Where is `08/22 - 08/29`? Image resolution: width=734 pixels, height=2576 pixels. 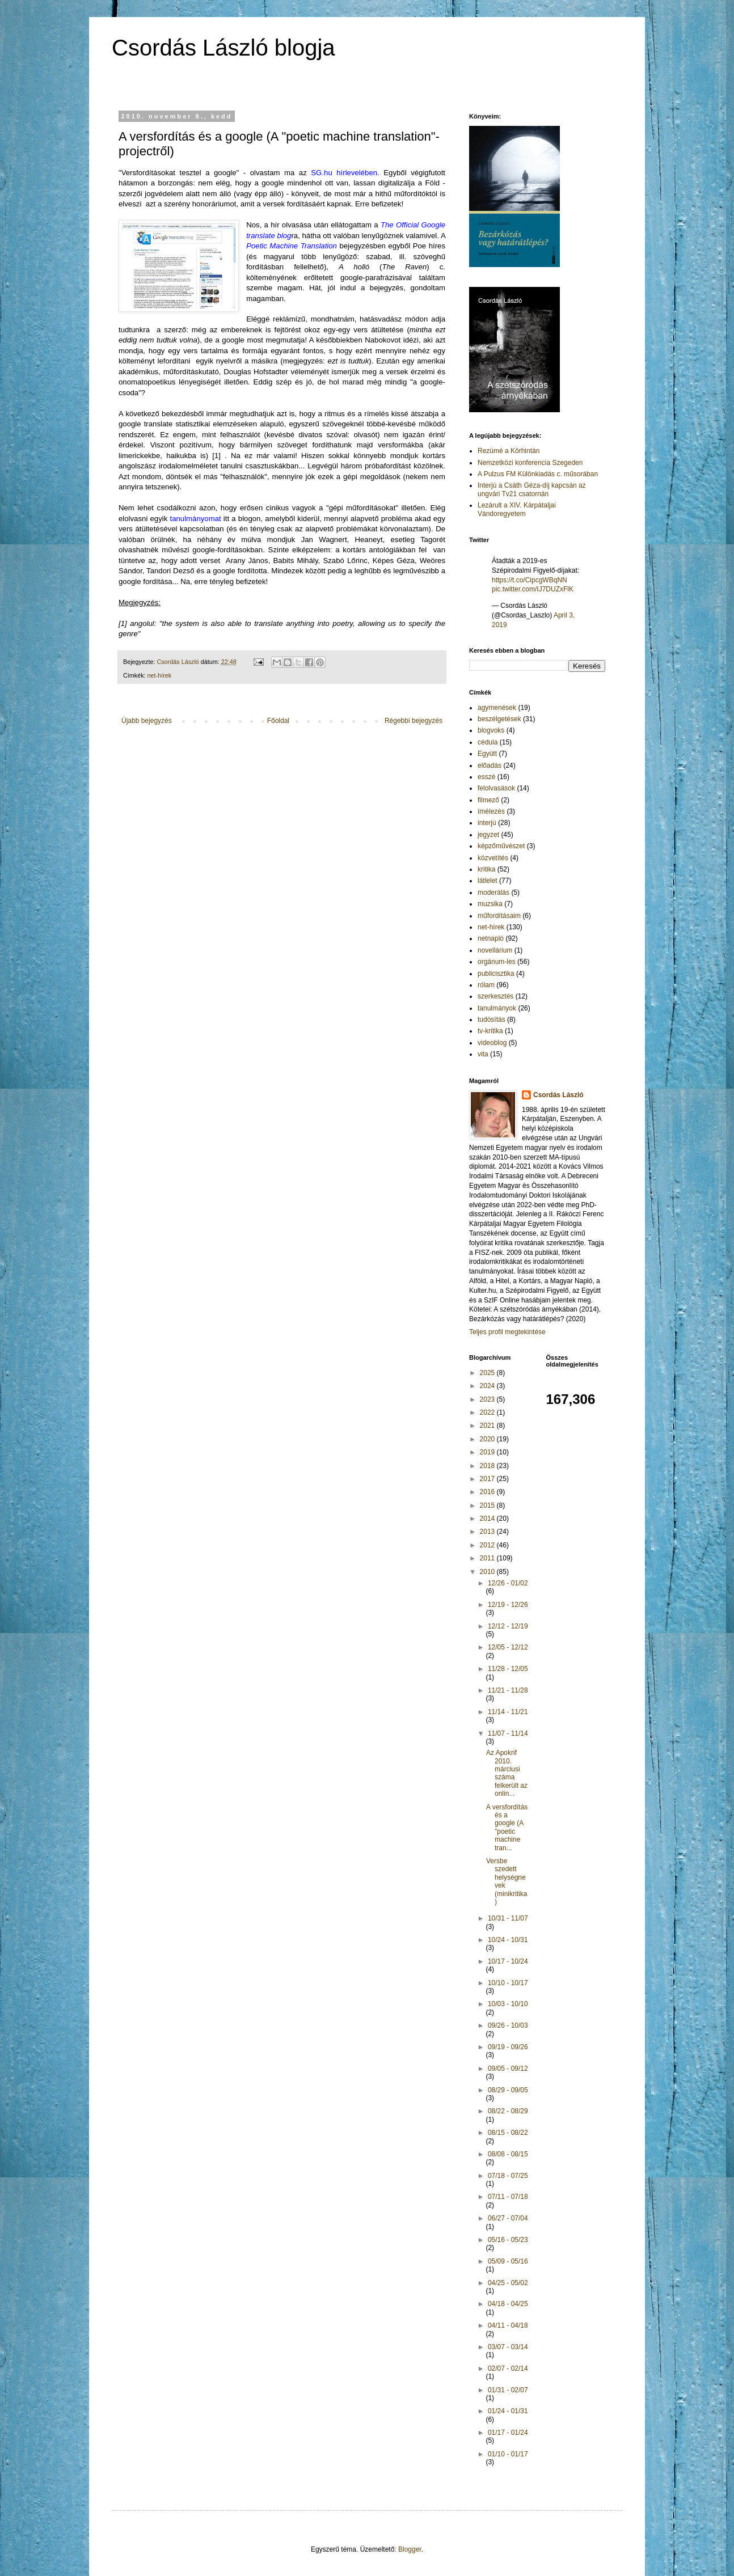 08/22 - 08/29 is located at coordinates (508, 2111).